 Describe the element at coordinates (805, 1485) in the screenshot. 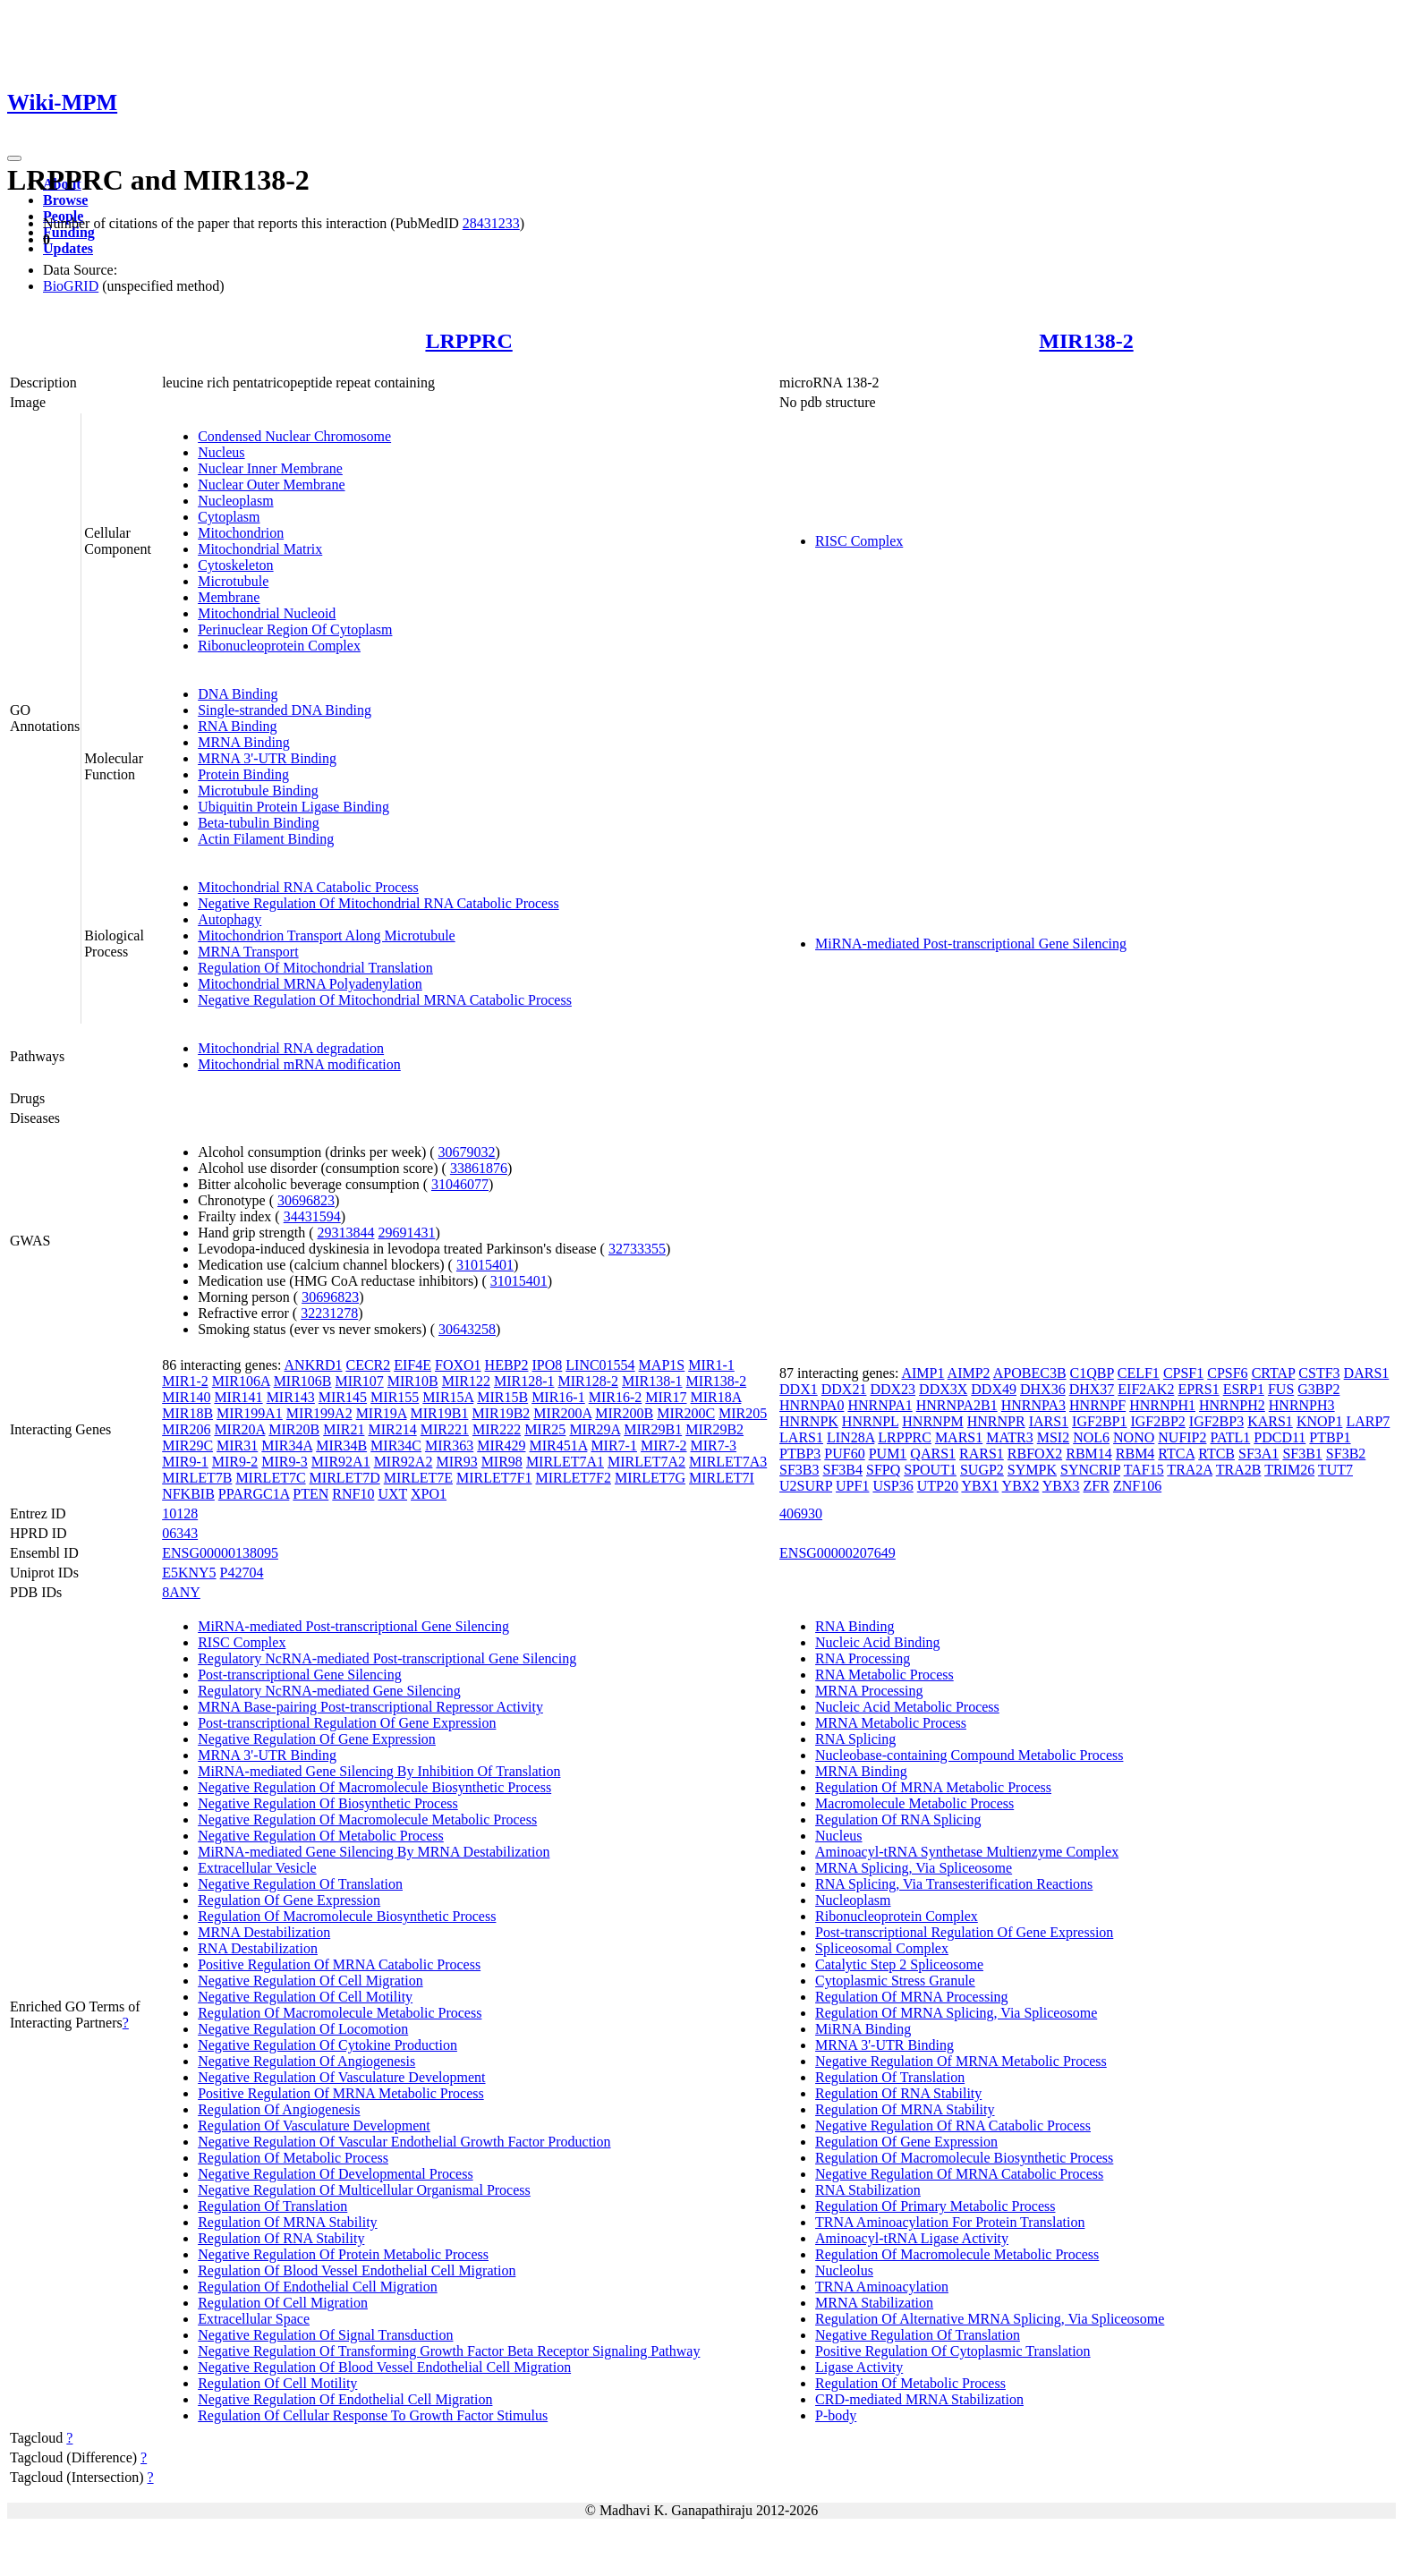

I see `U2SURP` at that location.